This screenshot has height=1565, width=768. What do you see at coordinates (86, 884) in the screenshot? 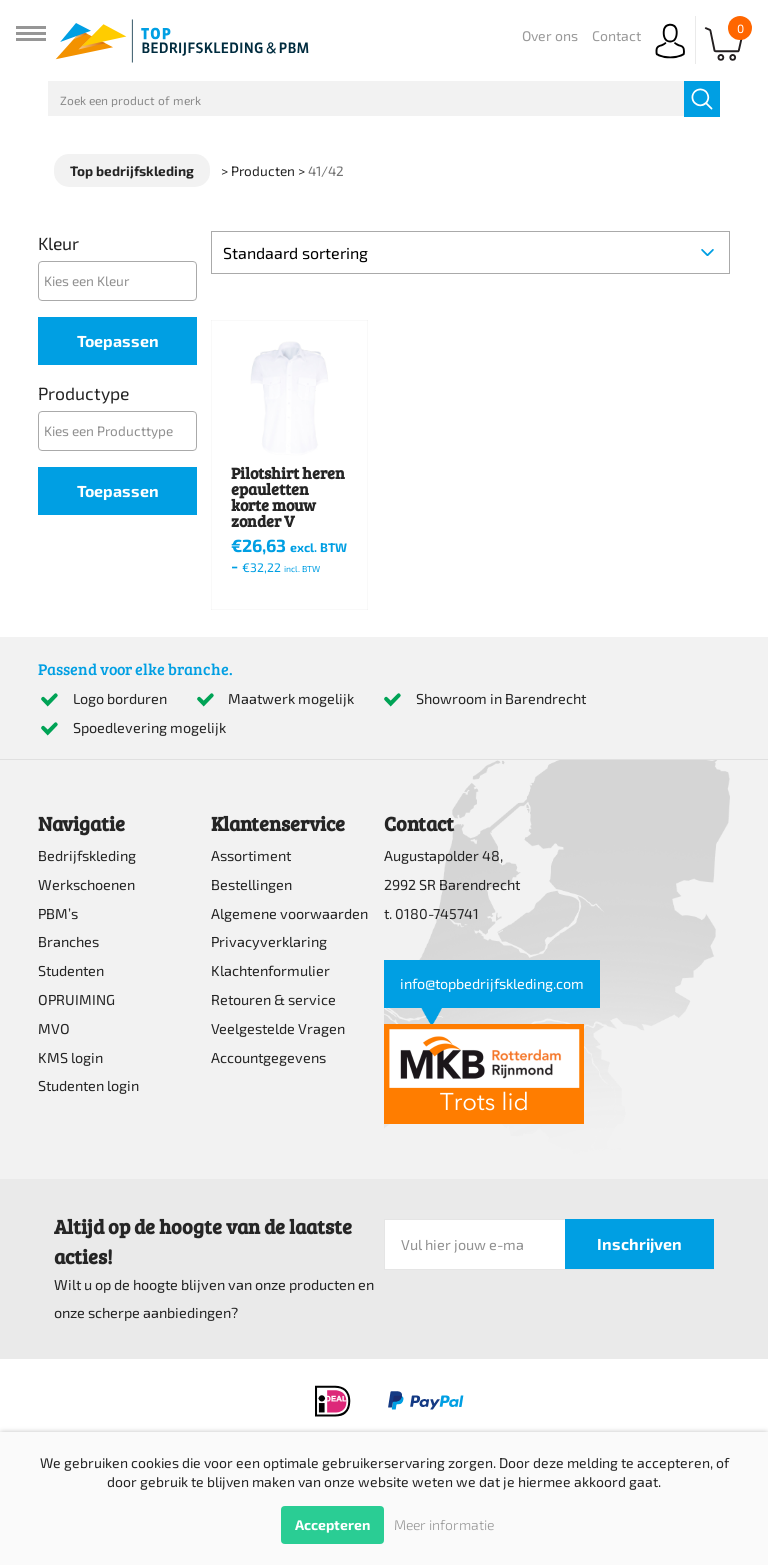
I see `Werkschoenen` at bounding box center [86, 884].